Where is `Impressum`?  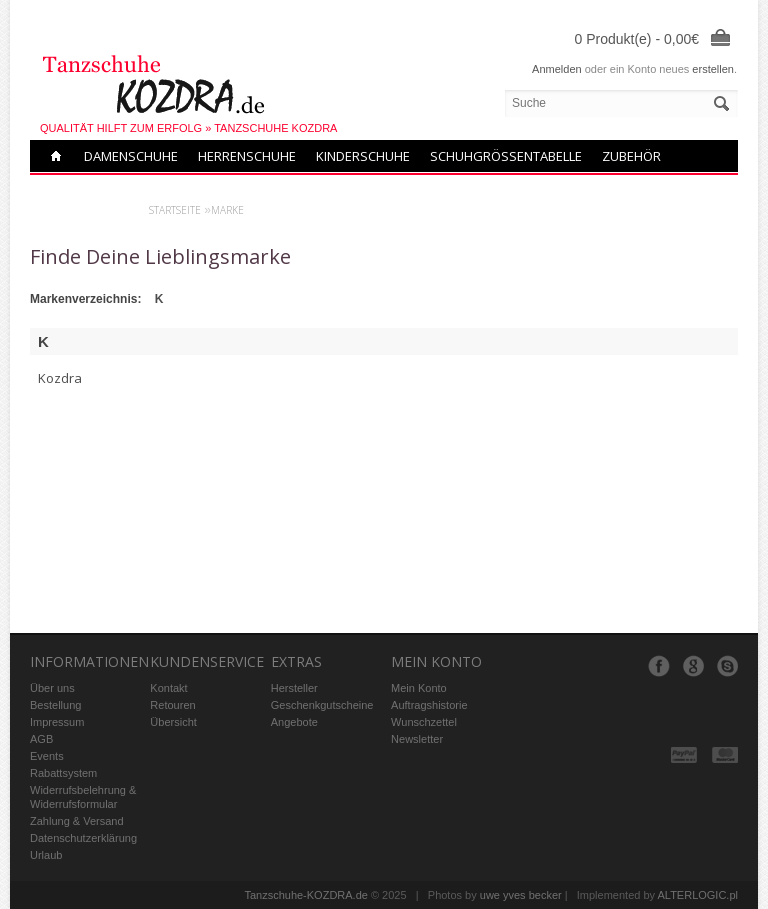
Impressum is located at coordinates (57, 722).